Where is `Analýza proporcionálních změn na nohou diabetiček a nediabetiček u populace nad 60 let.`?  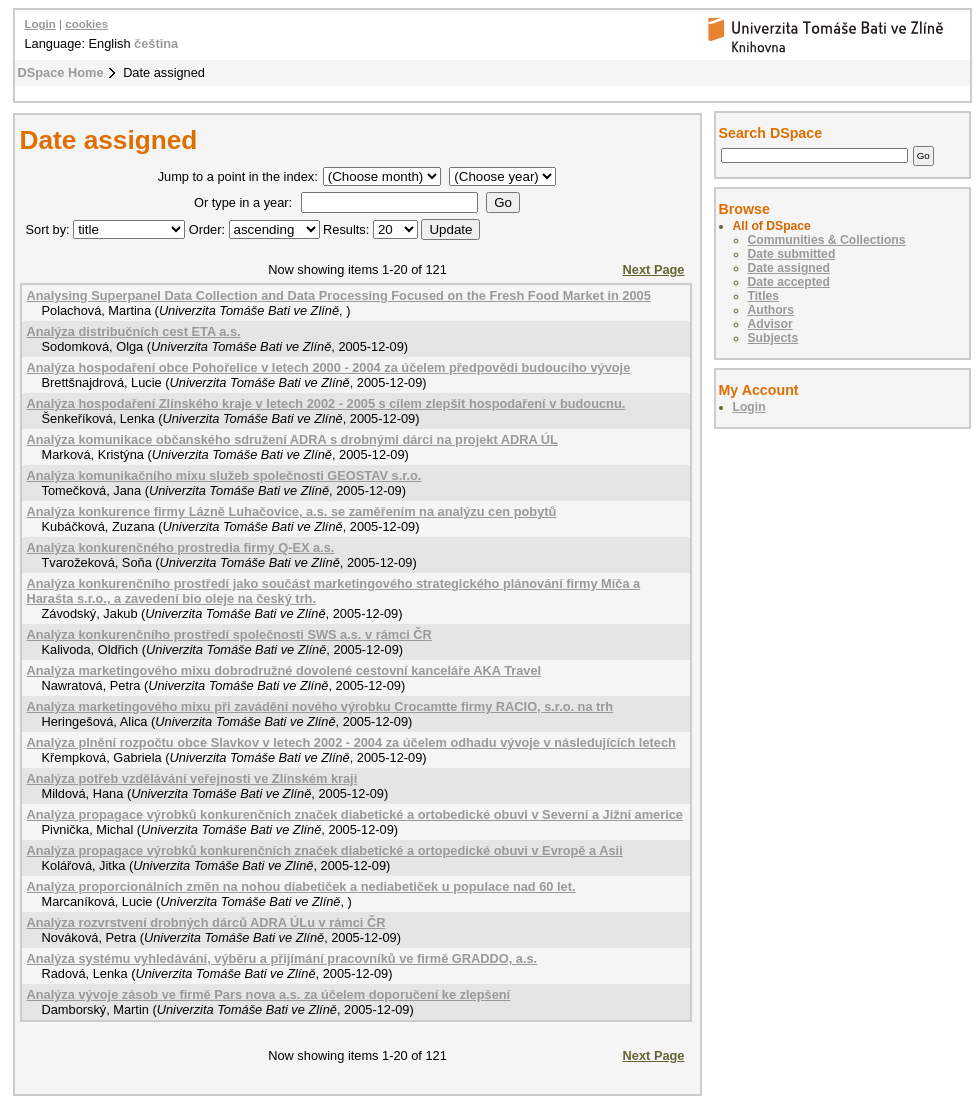 Analýza proporcionálních změn na nohou diabetiček a nediabetiček u populace nad 60 let. is located at coordinates (301, 886).